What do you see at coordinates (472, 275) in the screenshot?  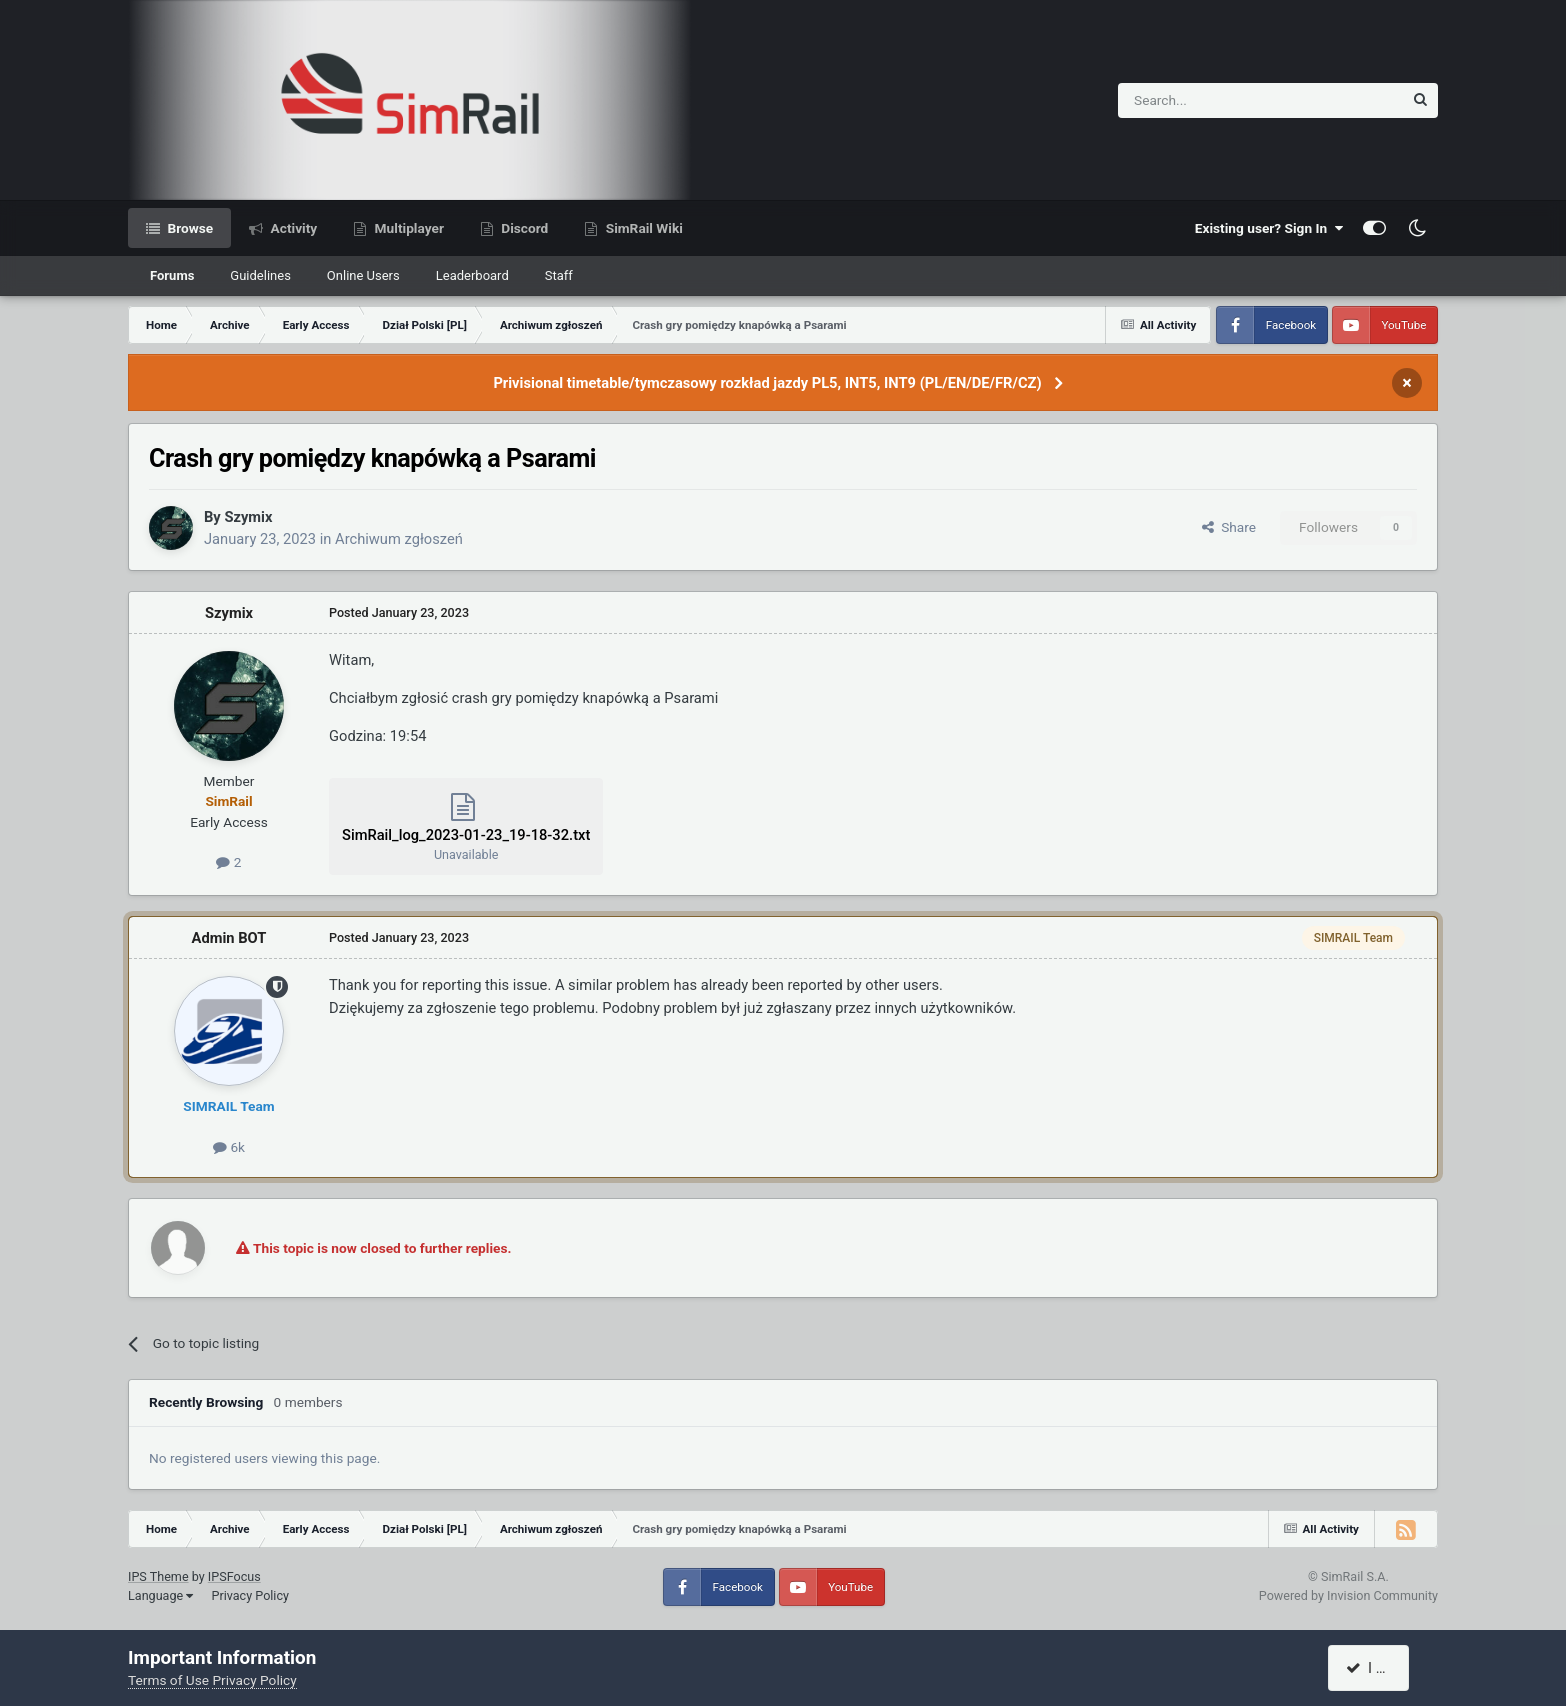 I see `Leaderboard` at bounding box center [472, 275].